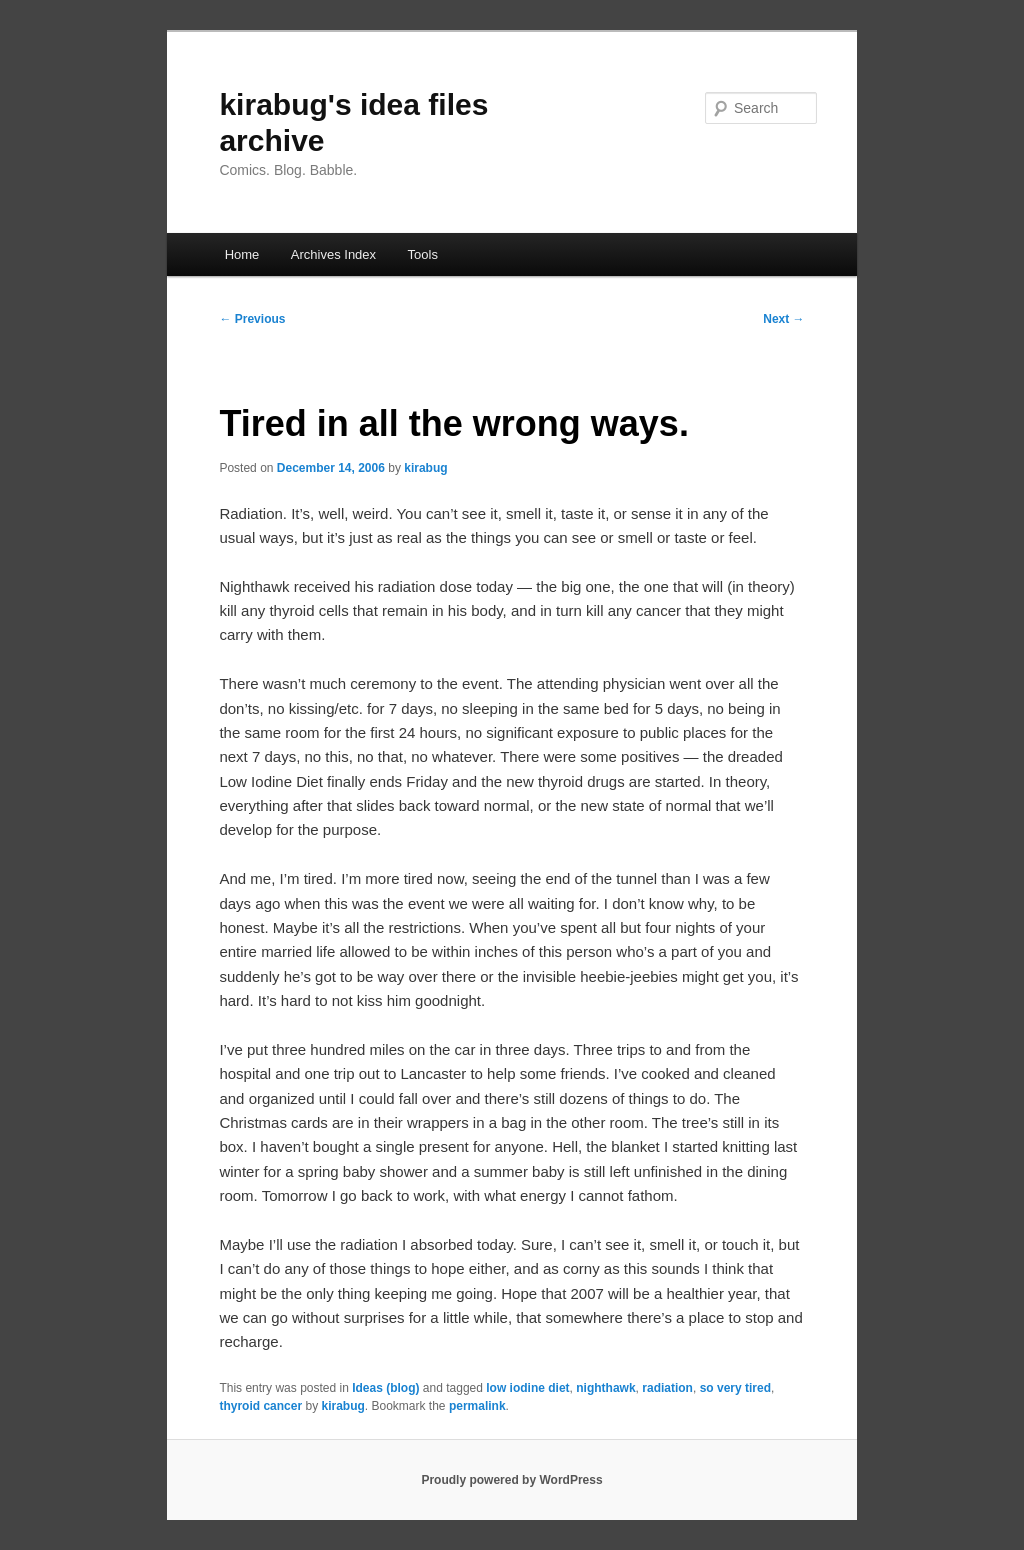  I want to click on so very tired, so click(735, 1388).